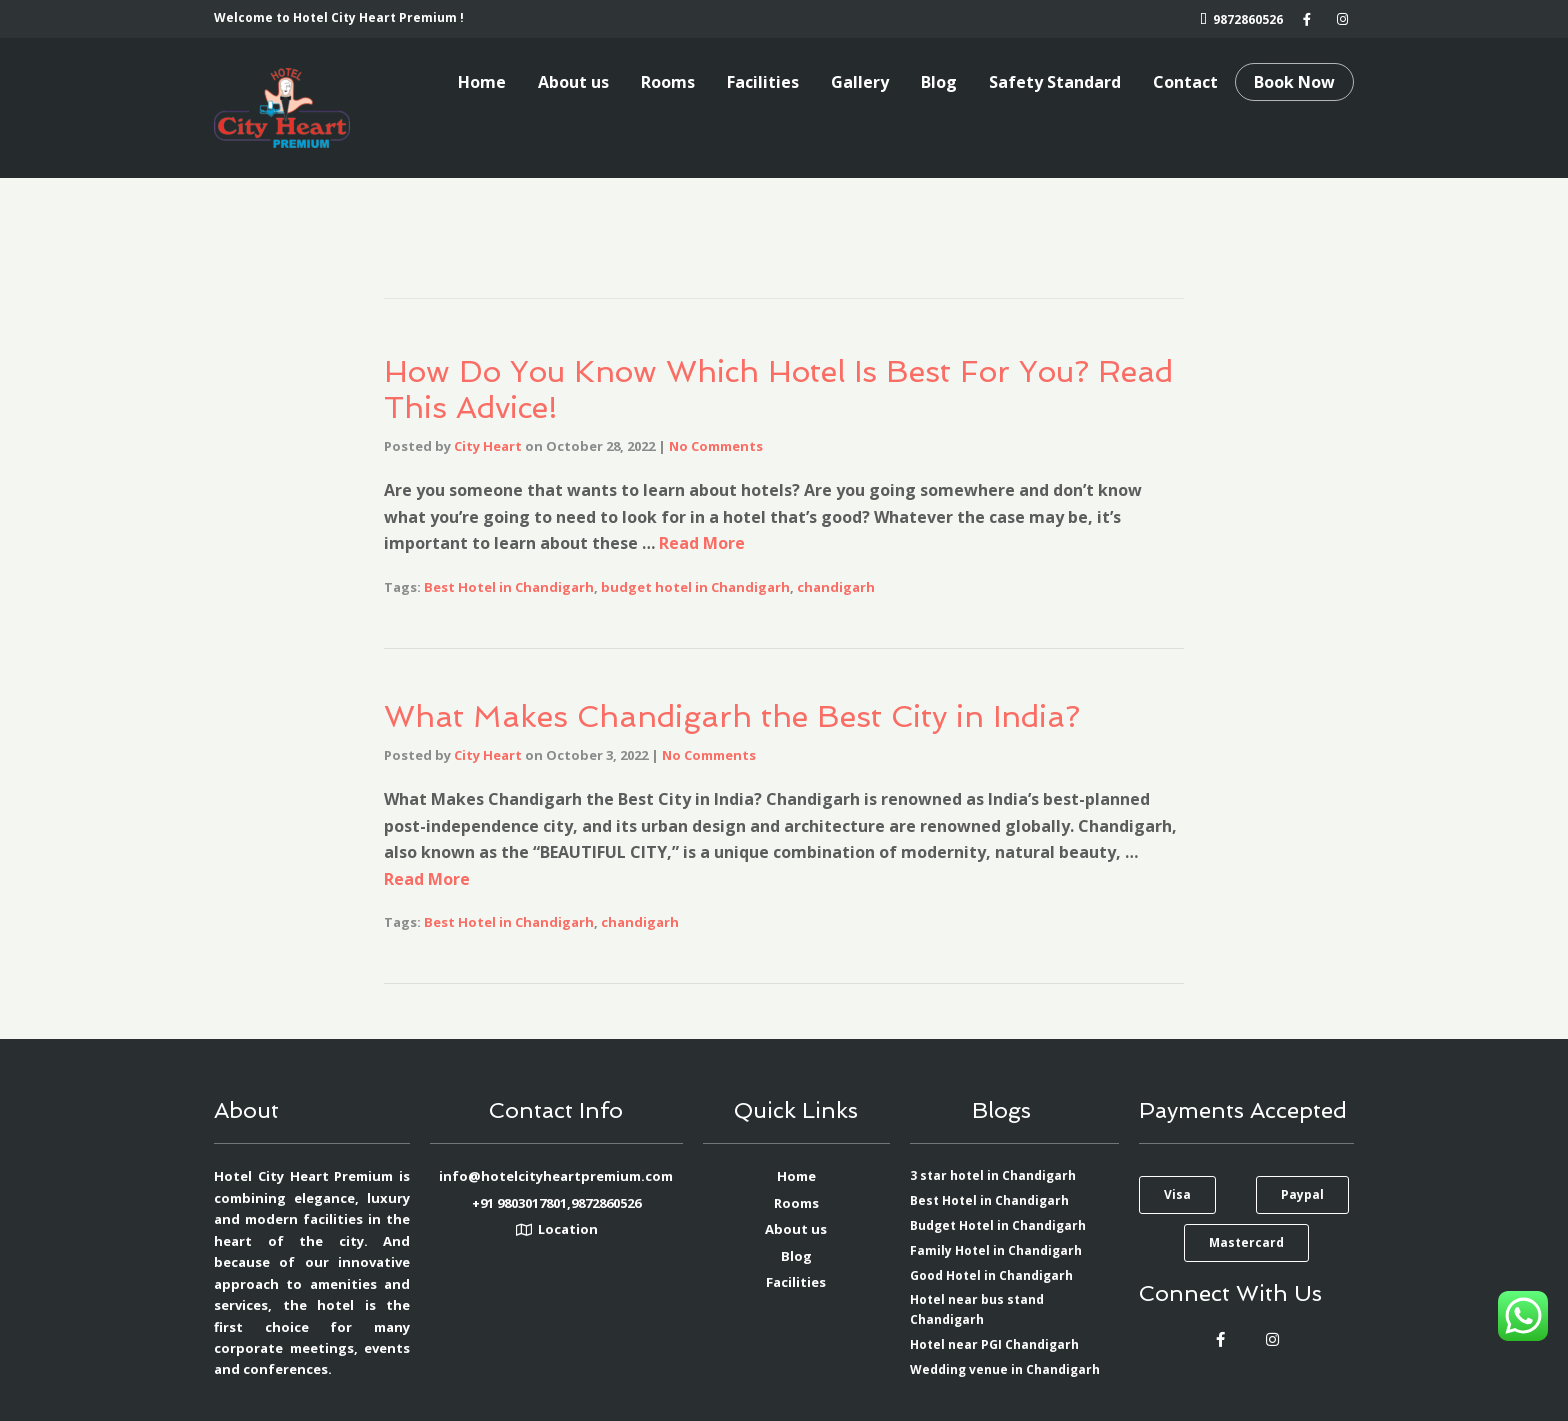 The width and height of the screenshot is (1568, 1421). I want to click on Facilities, so click(763, 82).